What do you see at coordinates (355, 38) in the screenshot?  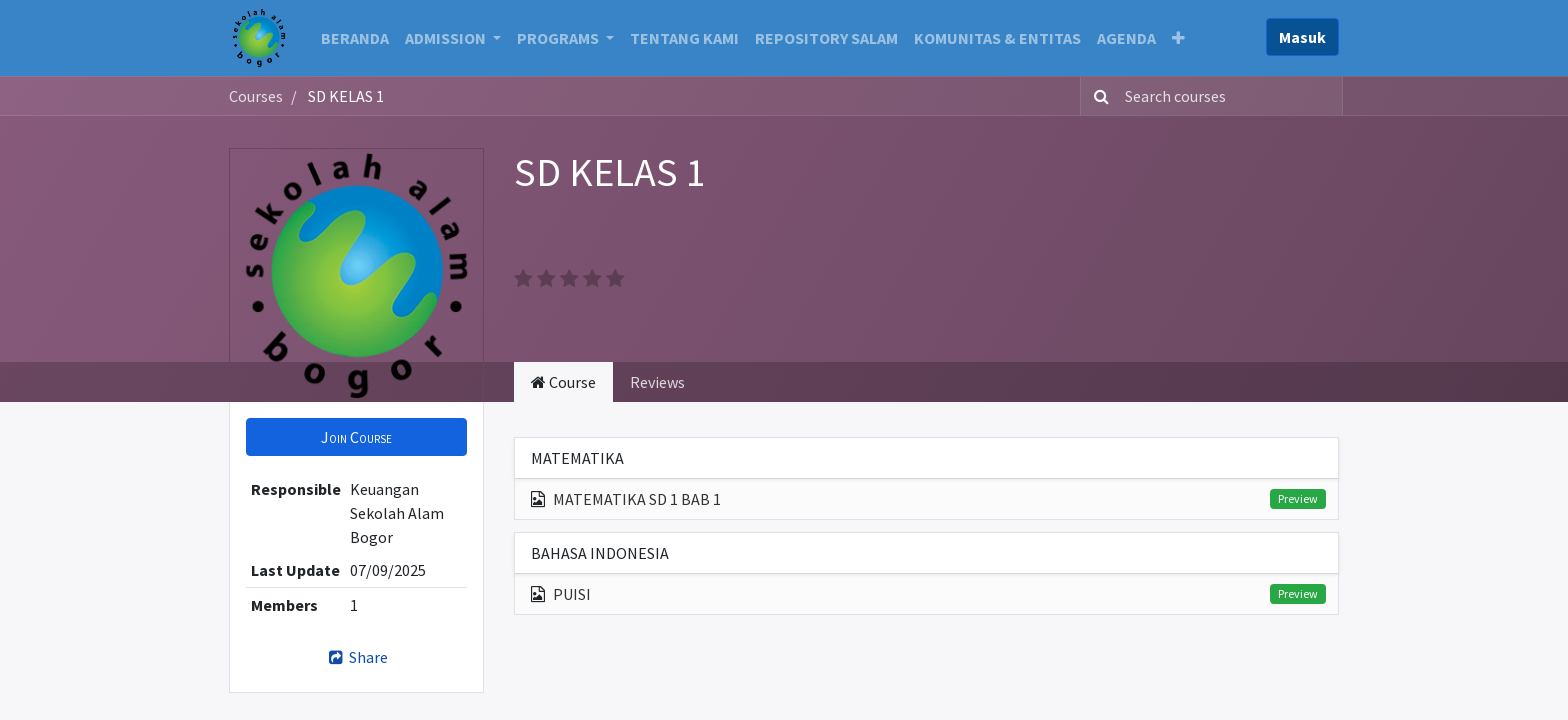 I see `[menuitem]` at bounding box center [355, 38].